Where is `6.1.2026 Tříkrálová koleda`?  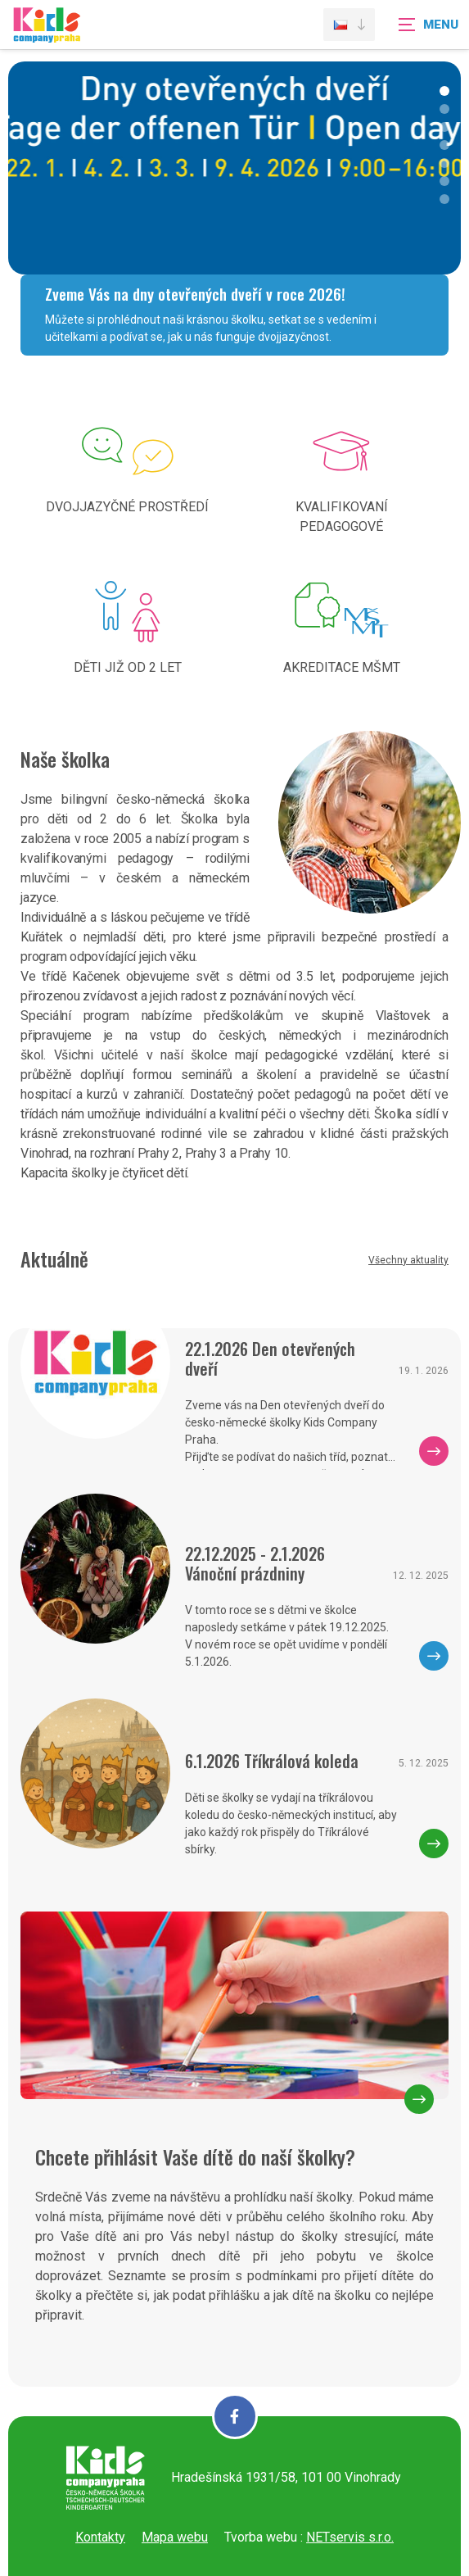 6.1.2026 Tříkrálová koleda is located at coordinates (272, 1760).